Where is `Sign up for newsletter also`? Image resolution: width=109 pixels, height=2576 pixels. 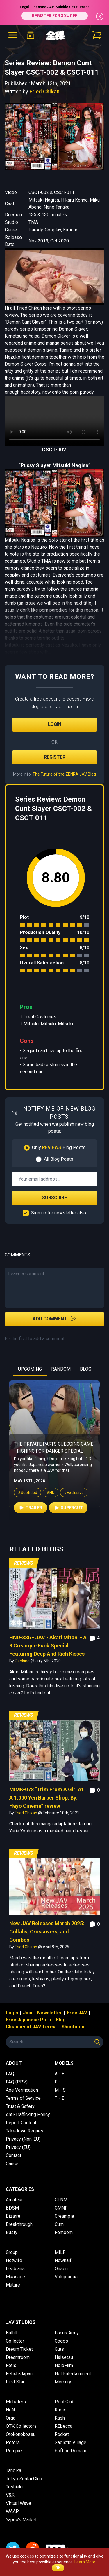
Sign up for newsletter also is located at coordinates (58, 1213).